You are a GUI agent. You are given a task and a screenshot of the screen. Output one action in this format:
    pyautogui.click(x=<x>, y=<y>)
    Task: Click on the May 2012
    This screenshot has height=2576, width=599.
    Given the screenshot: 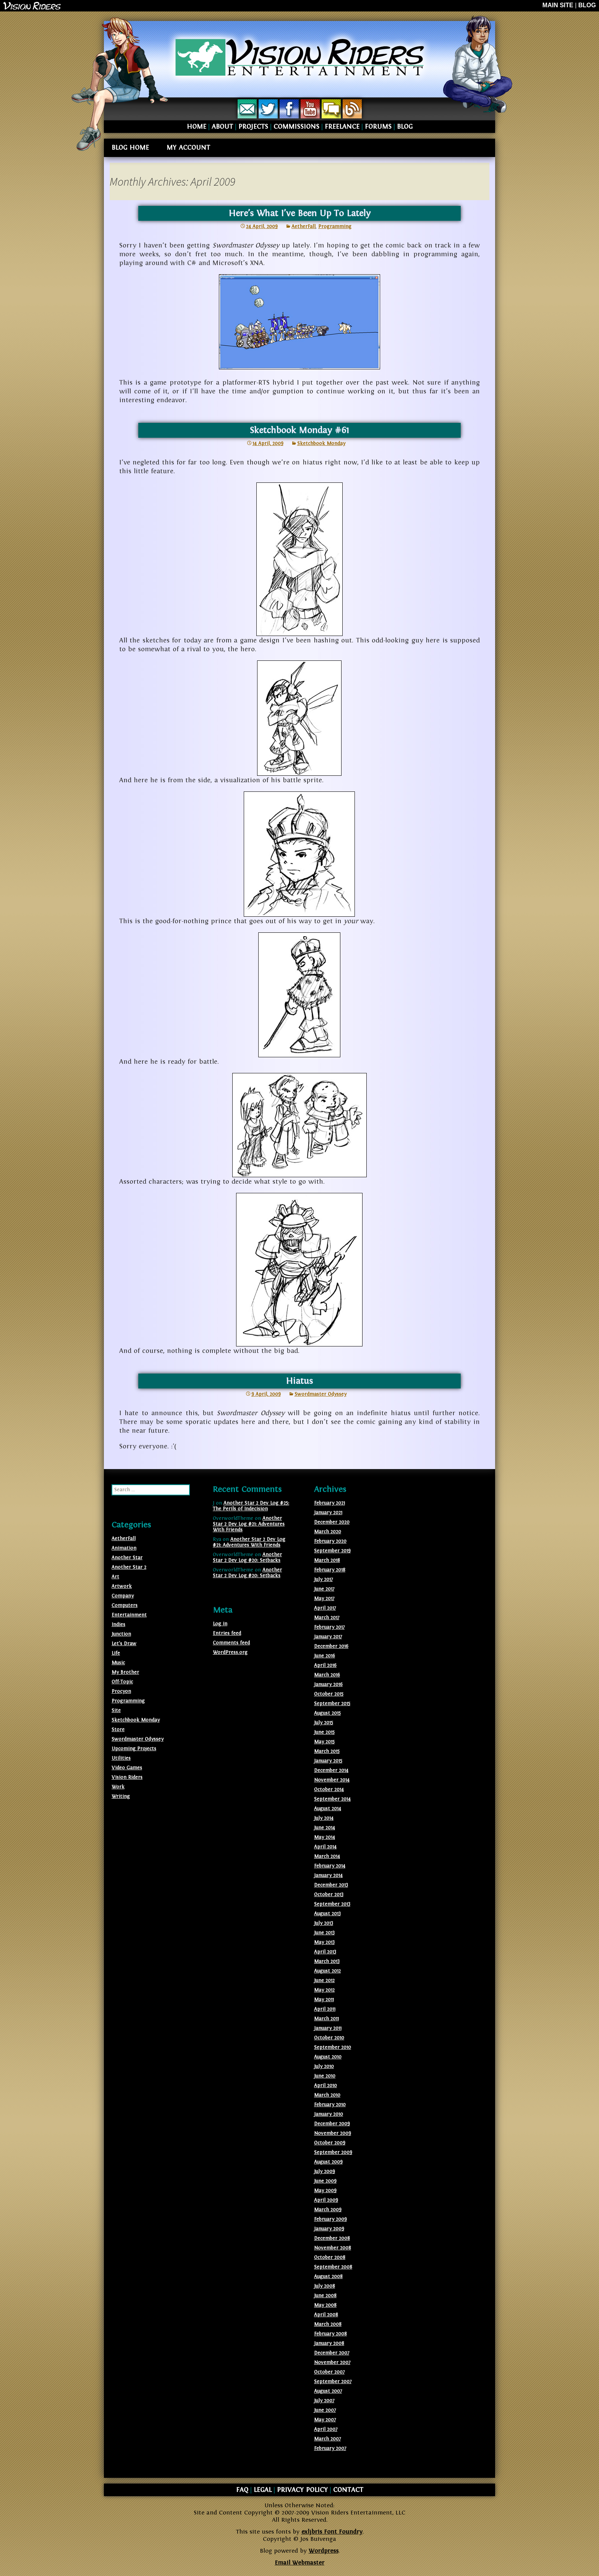 What is the action you would take?
    pyautogui.click(x=324, y=1990)
    